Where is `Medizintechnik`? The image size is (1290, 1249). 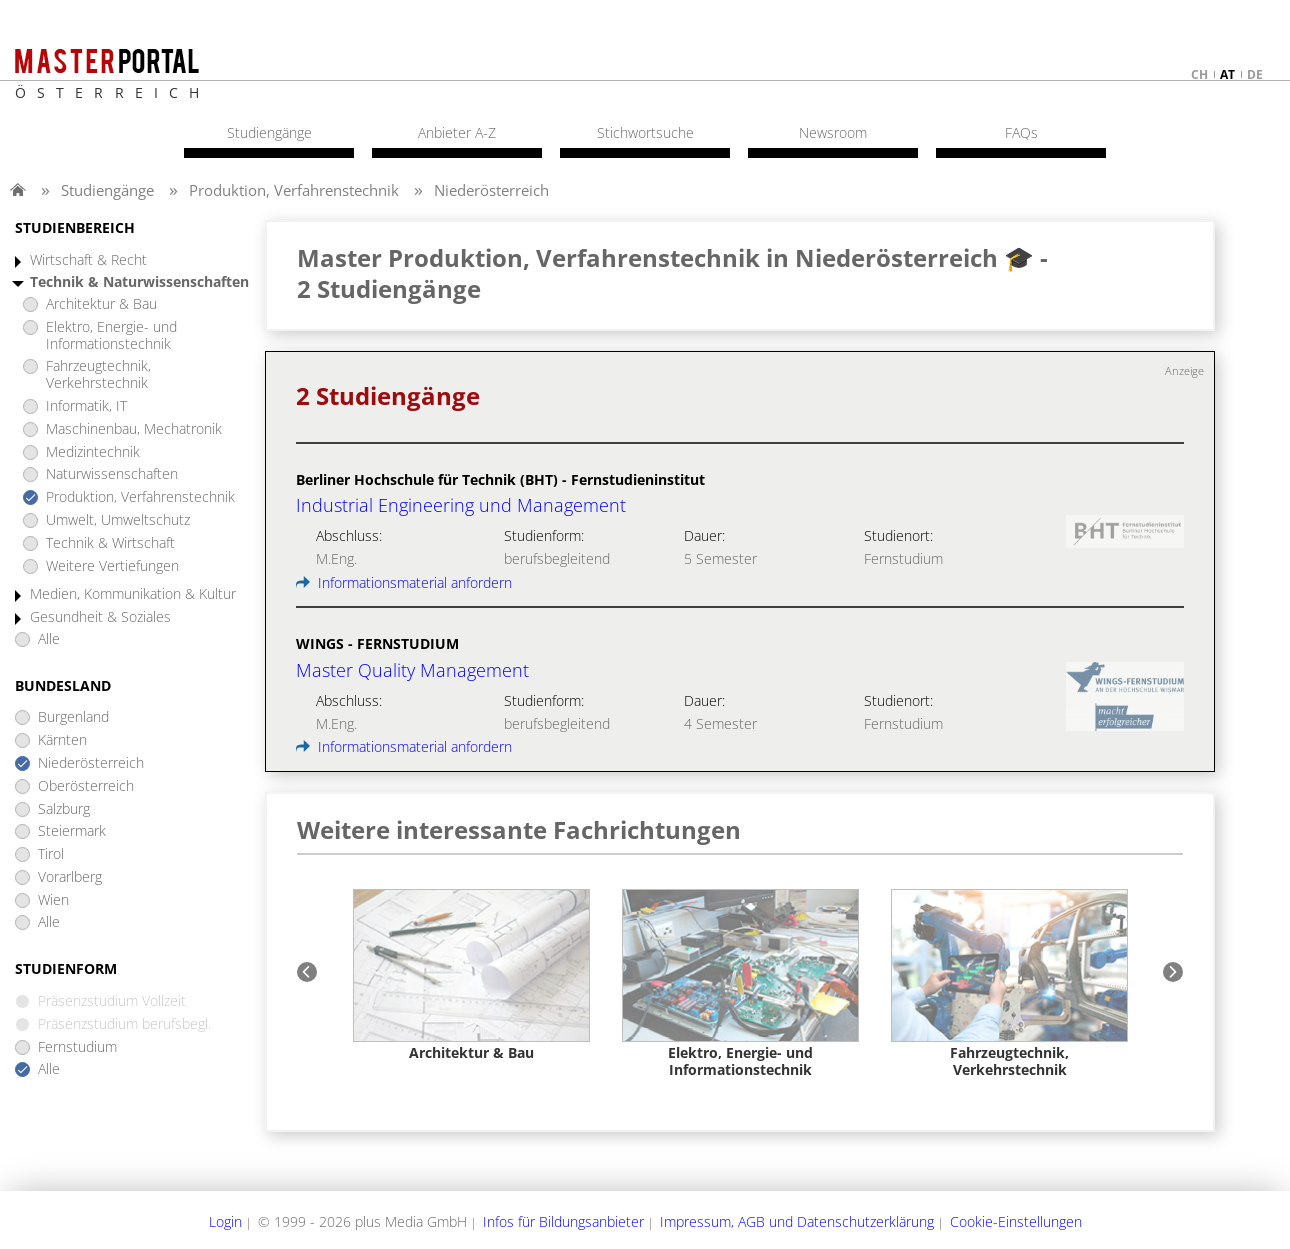 Medizintechnik is located at coordinates (93, 452).